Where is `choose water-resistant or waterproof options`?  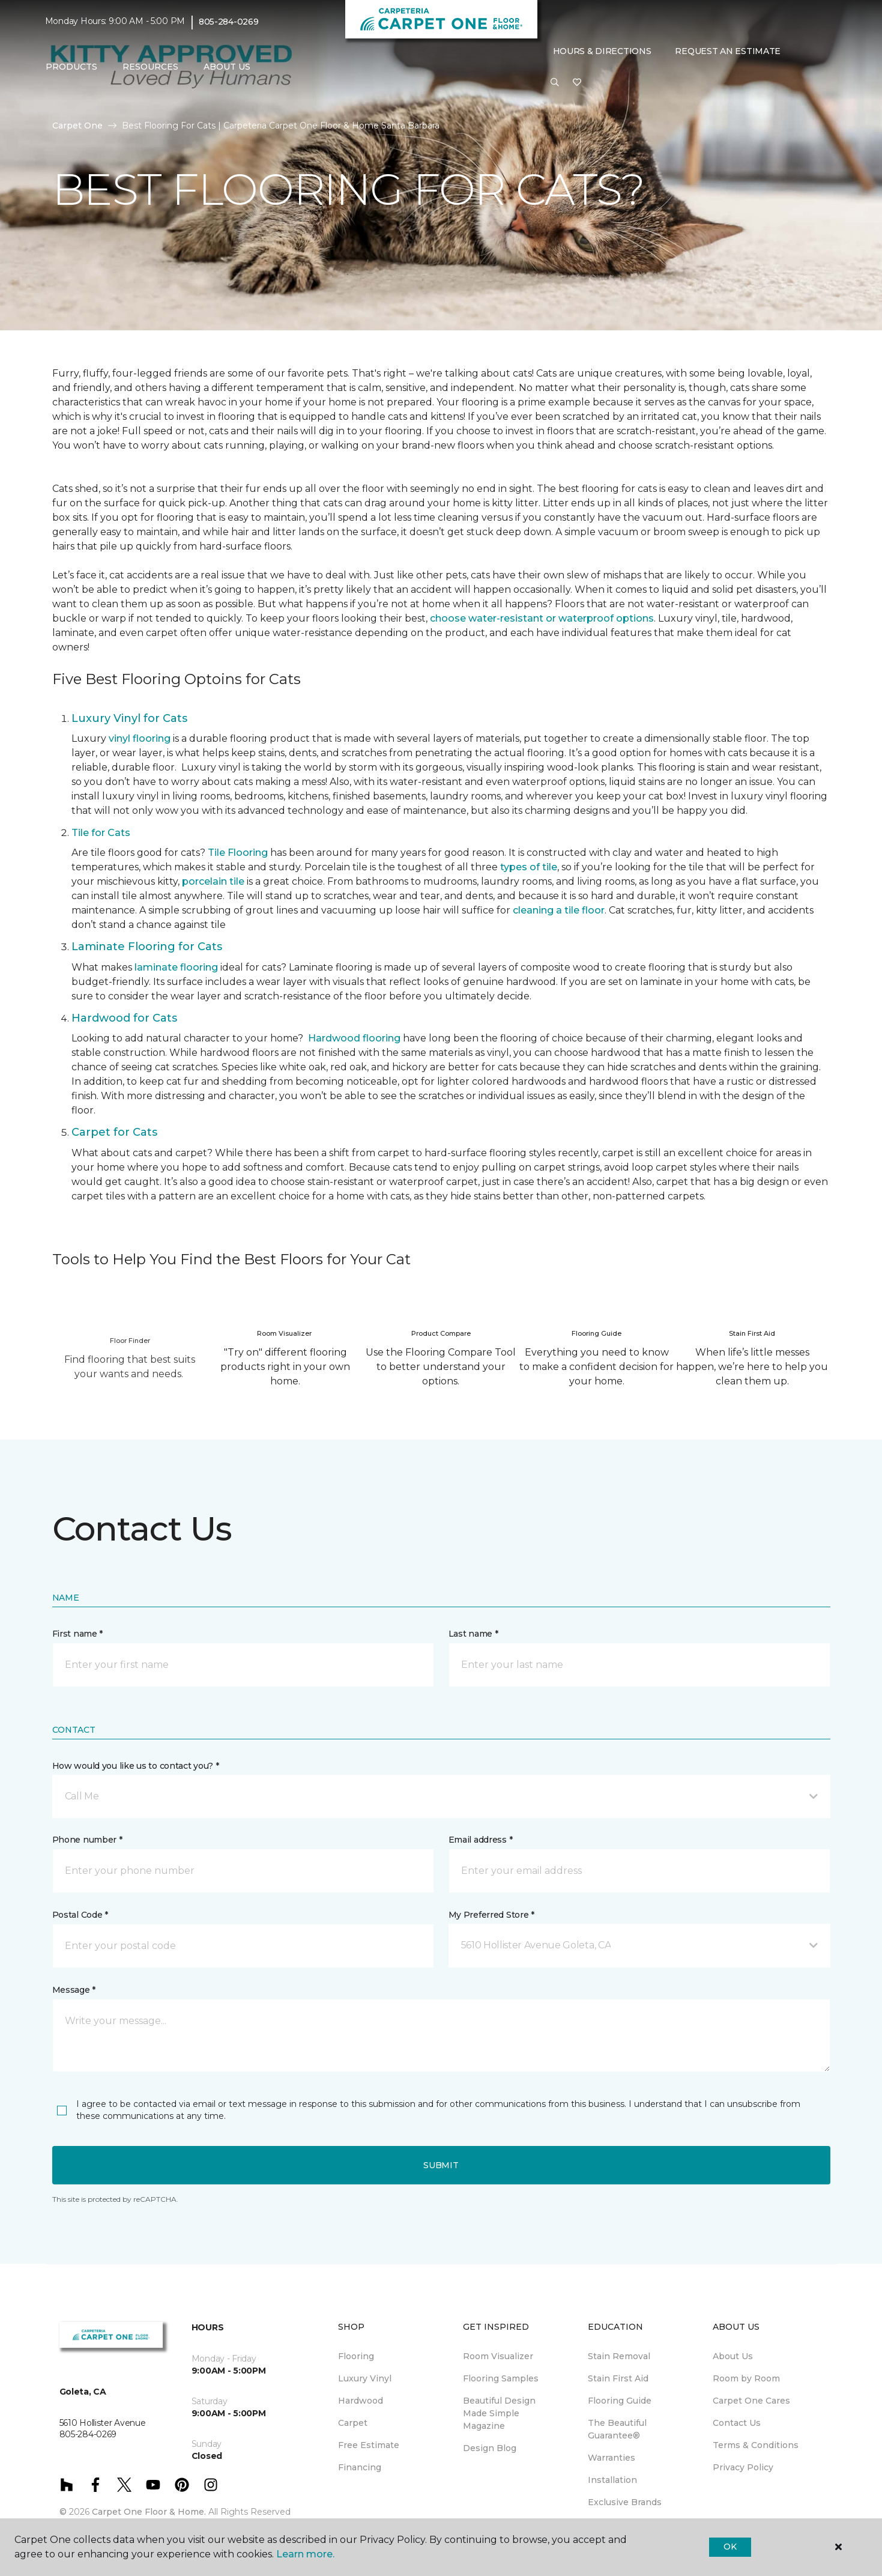 choose water-resistant or waterproof options is located at coordinates (542, 618).